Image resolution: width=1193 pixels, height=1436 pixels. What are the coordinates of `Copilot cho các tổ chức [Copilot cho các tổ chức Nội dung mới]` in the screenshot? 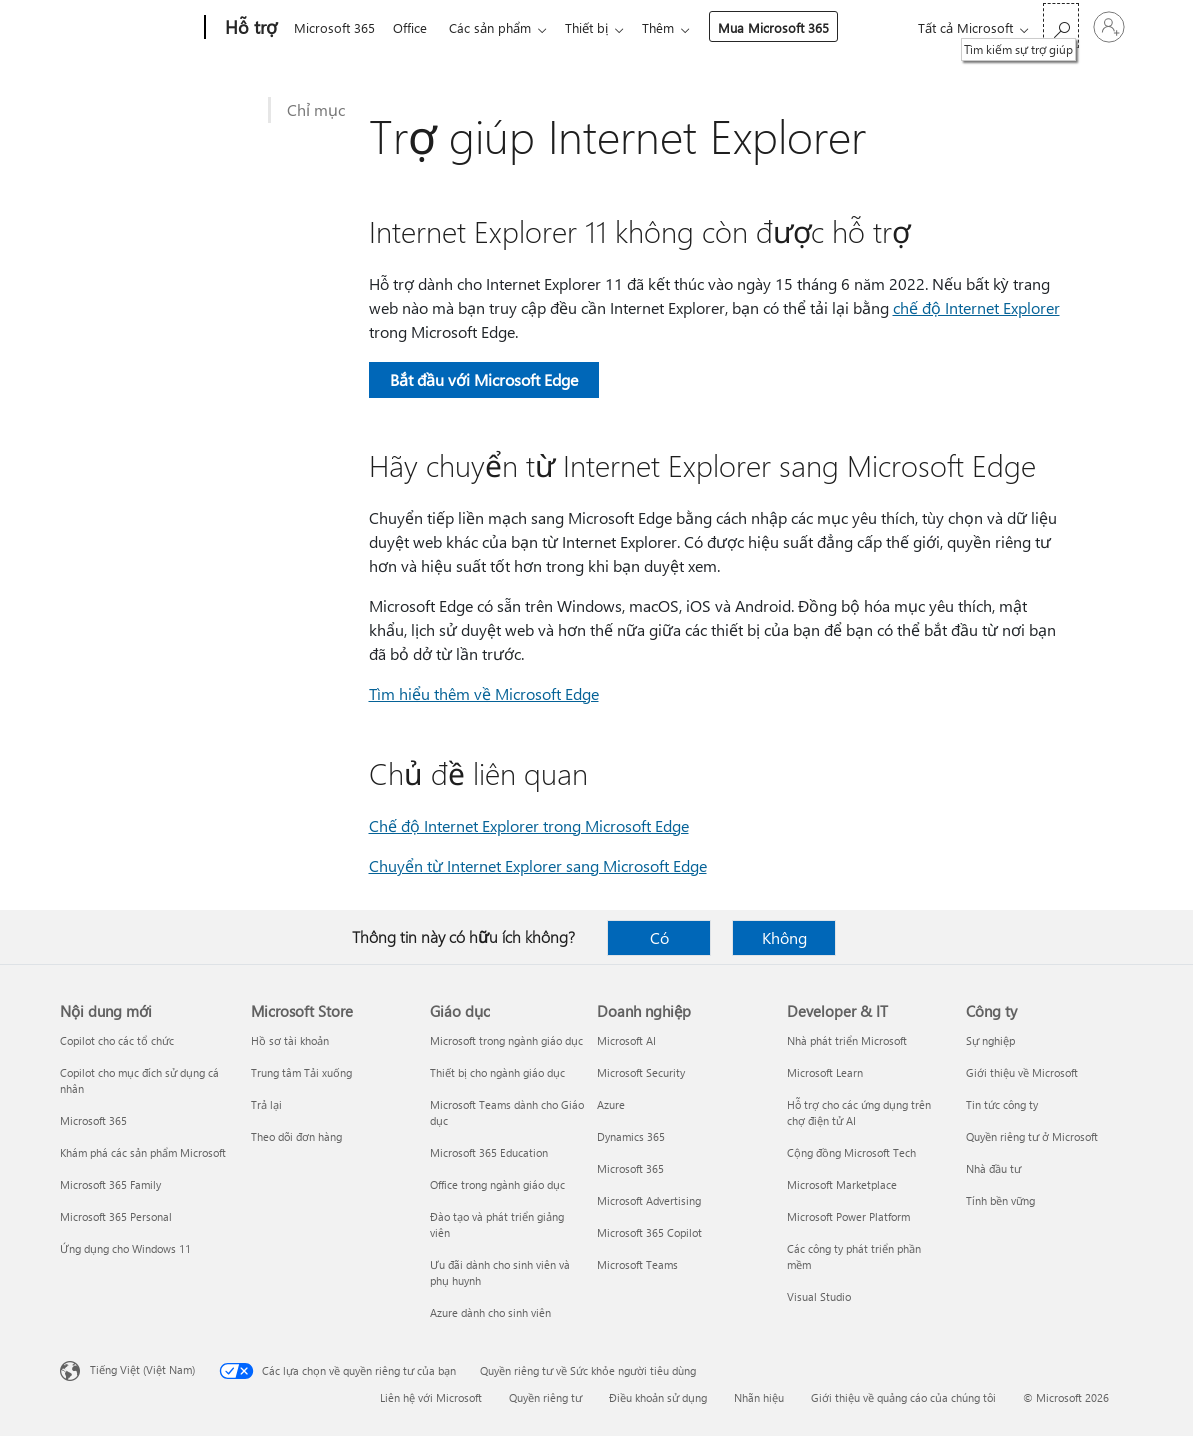 It's located at (117, 1040).